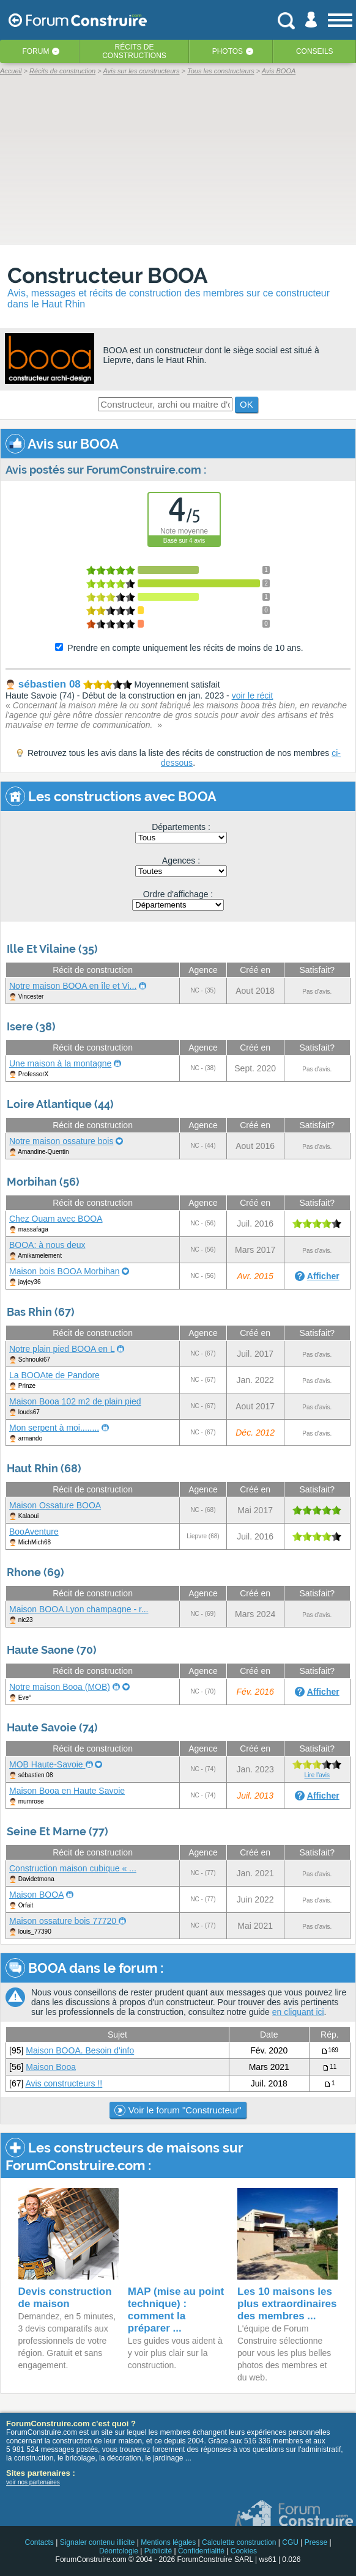  I want to click on Notre maison BOOA en île et Vi..., so click(72, 986).